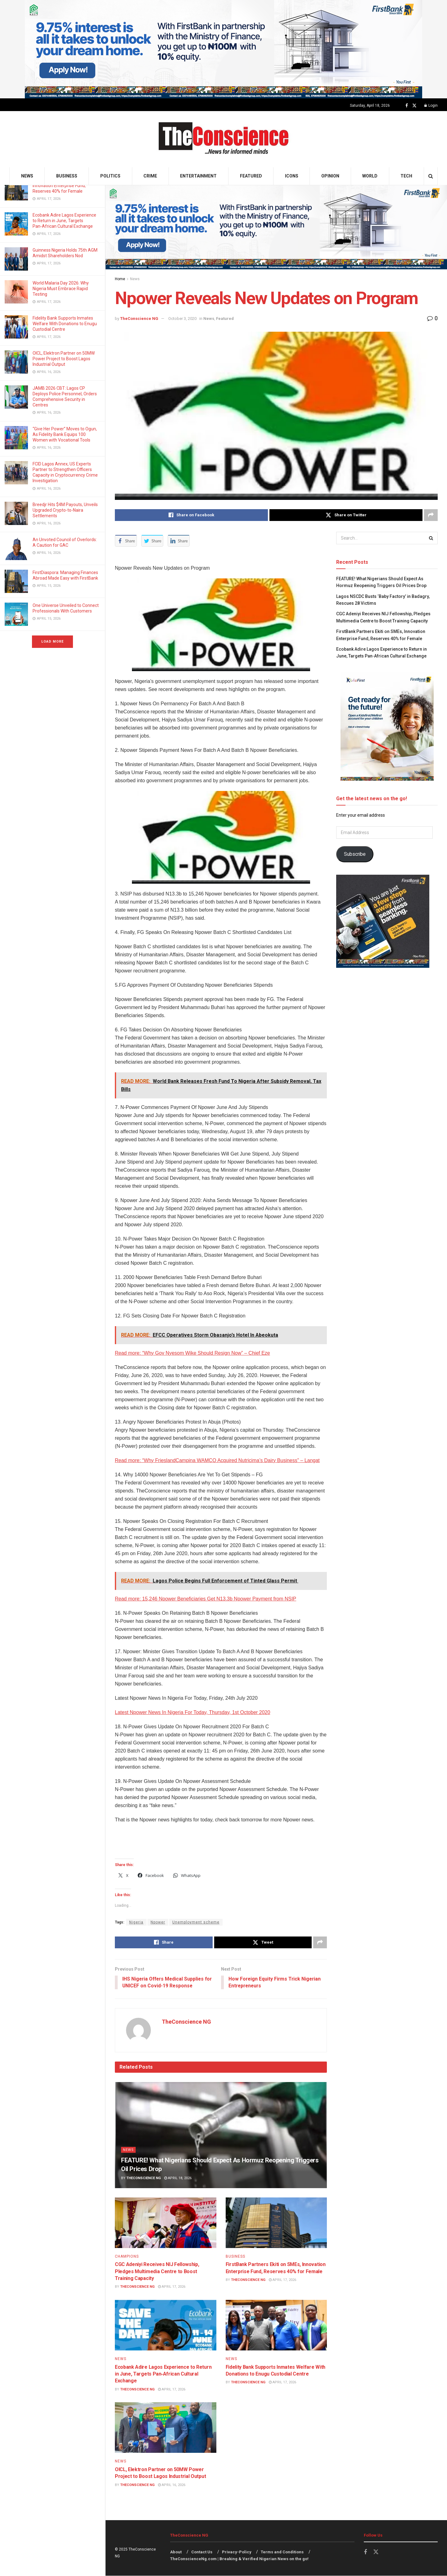  Describe the element at coordinates (291, 175) in the screenshot. I see `Icons` at that location.